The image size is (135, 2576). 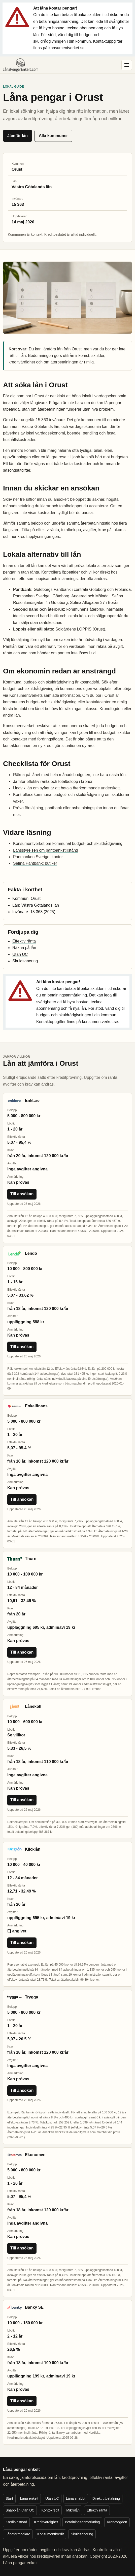 I want to click on Skuldsanering, so click(x=25, y=961).